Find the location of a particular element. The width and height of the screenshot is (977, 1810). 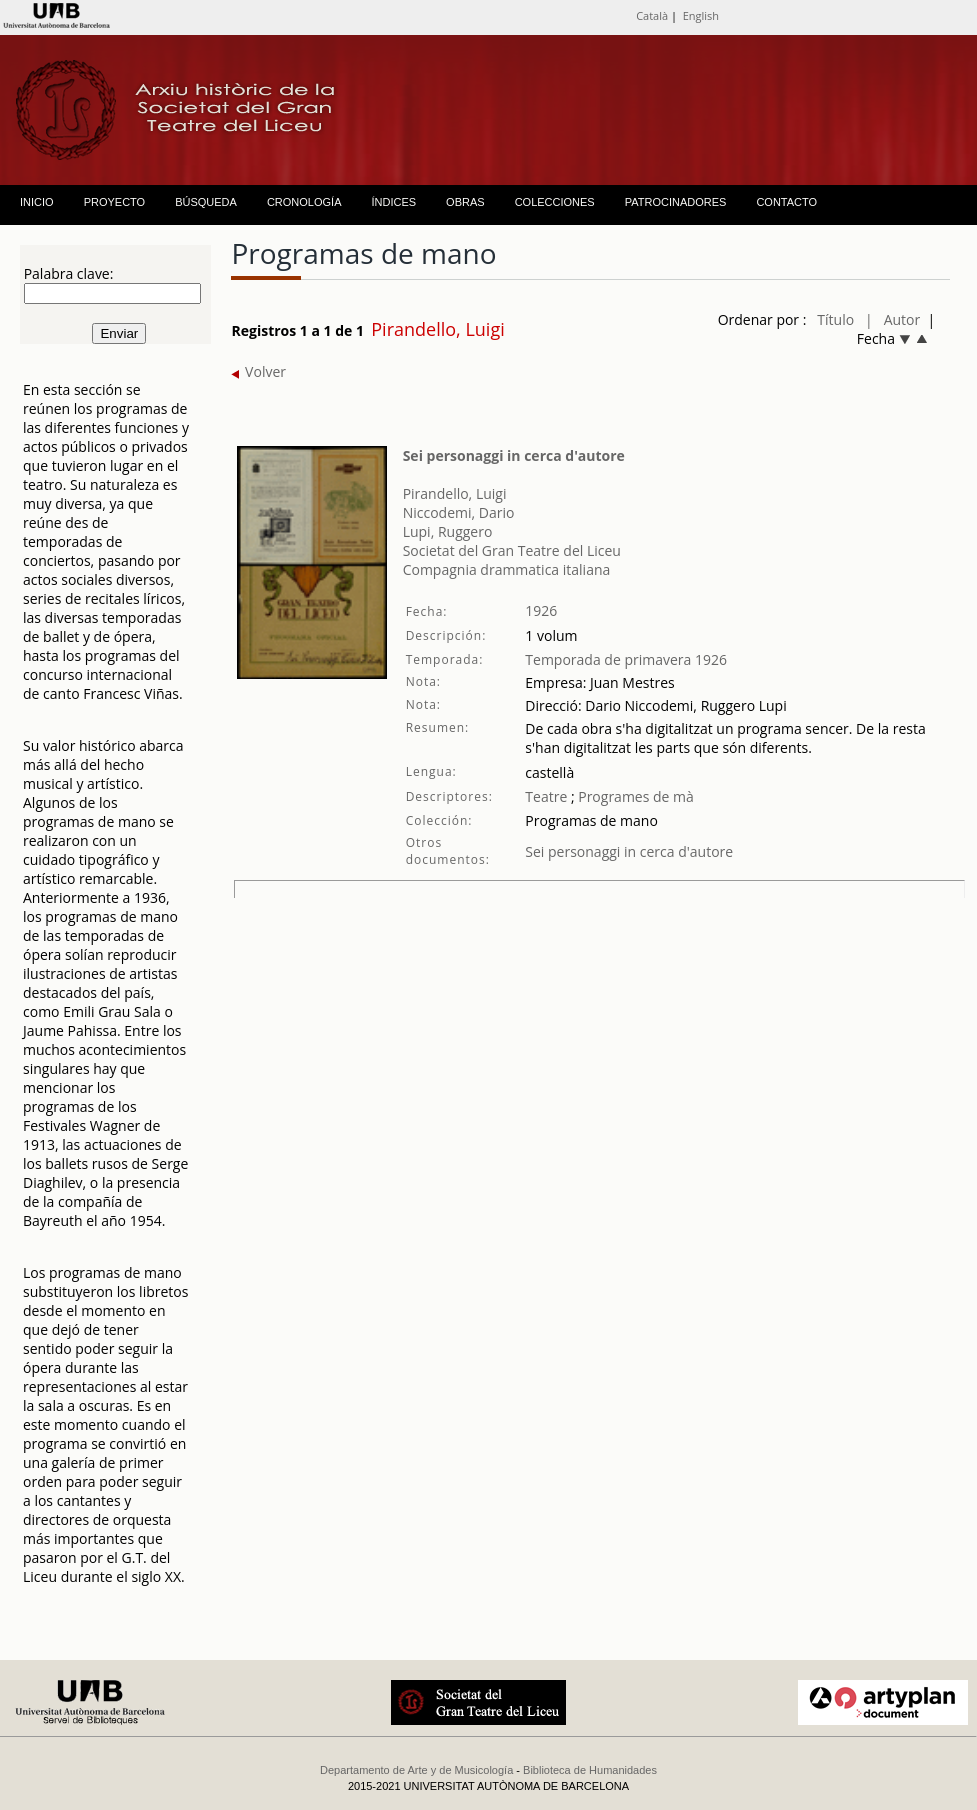

Niccodemi, Dario is located at coordinates (459, 512).